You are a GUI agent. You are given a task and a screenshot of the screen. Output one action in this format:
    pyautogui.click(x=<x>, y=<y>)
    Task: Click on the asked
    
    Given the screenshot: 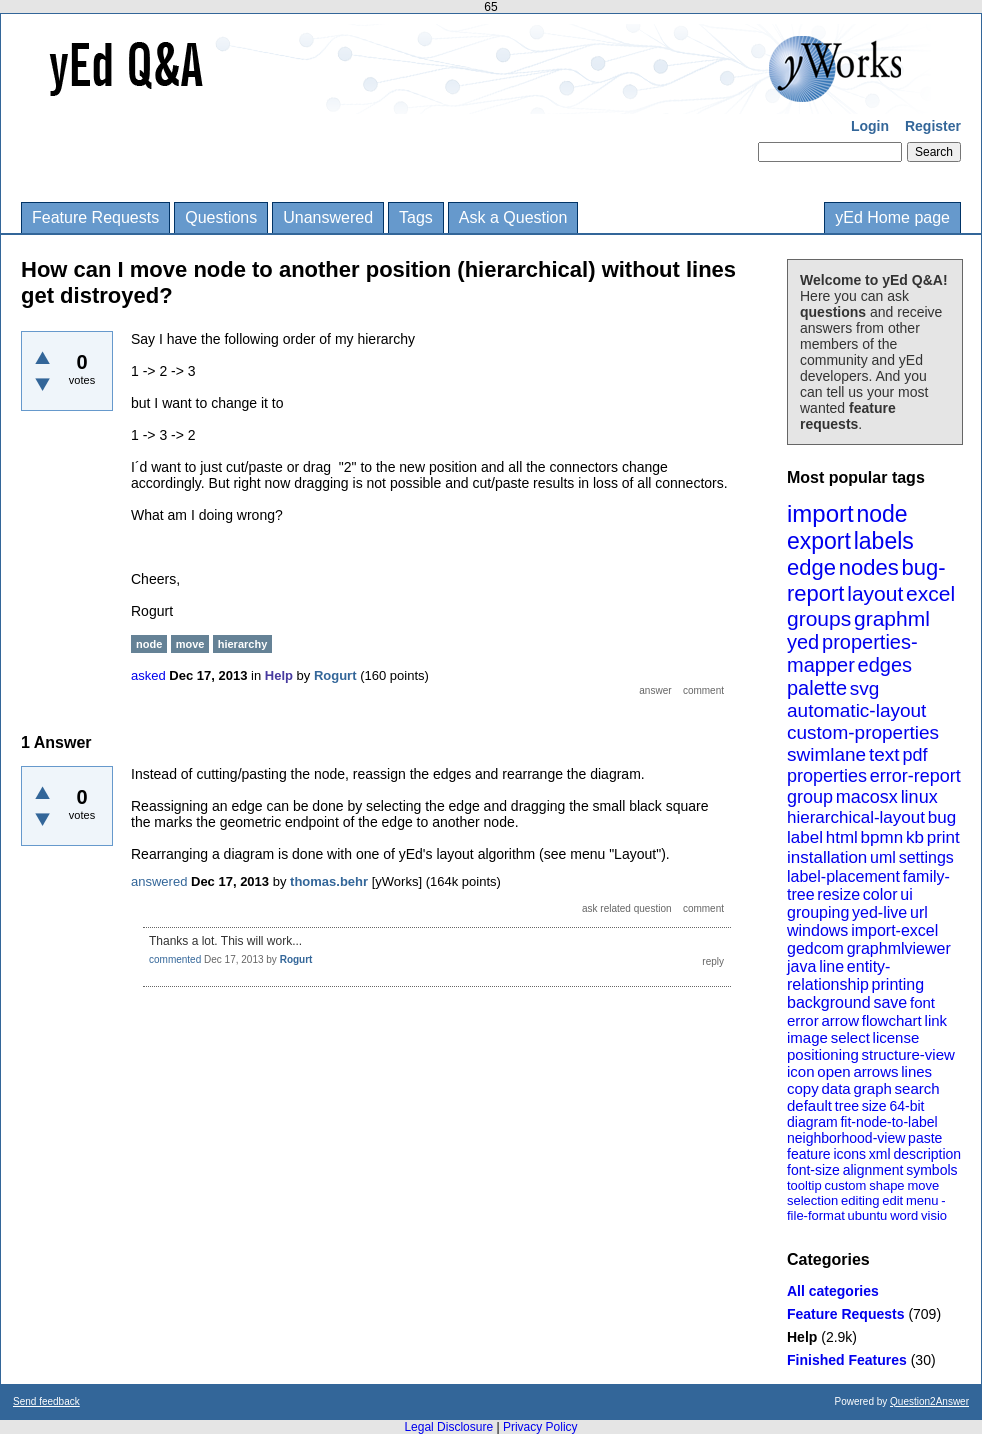 What is the action you would take?
    pyautogui.click(x=148, y=675)
    